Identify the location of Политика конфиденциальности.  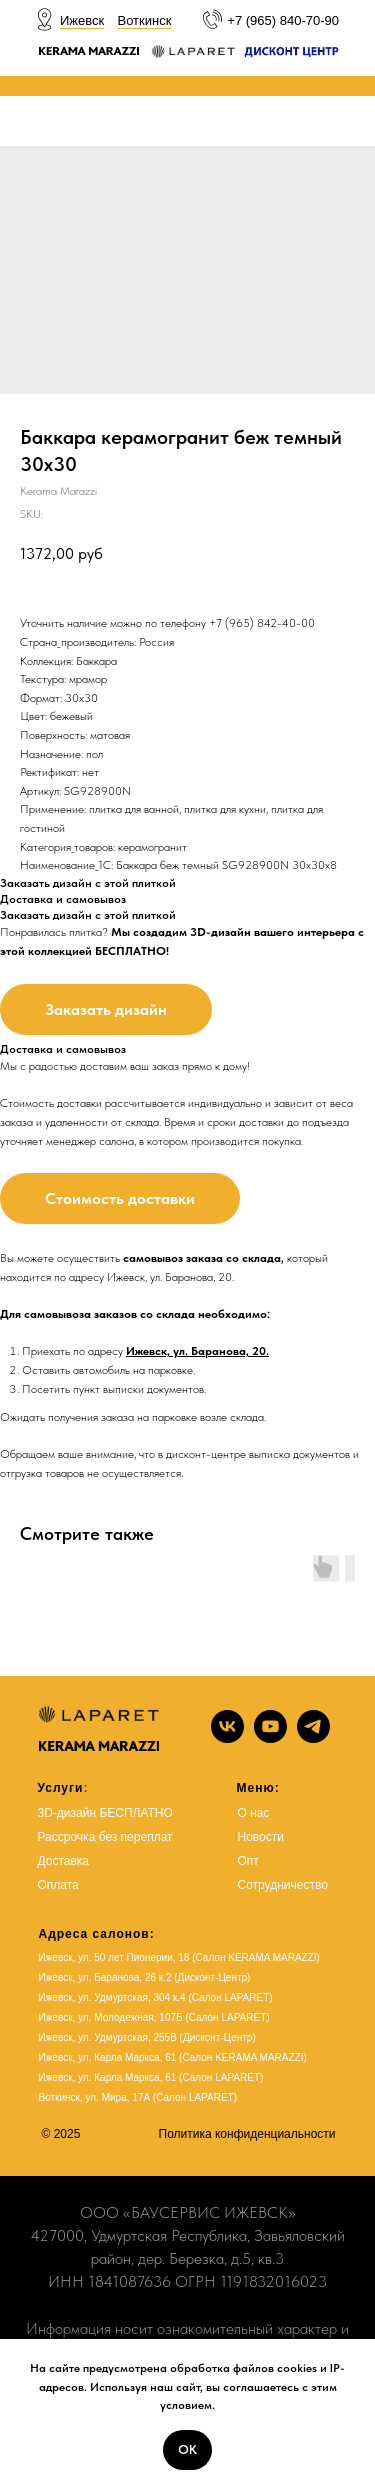
(247, 2134).